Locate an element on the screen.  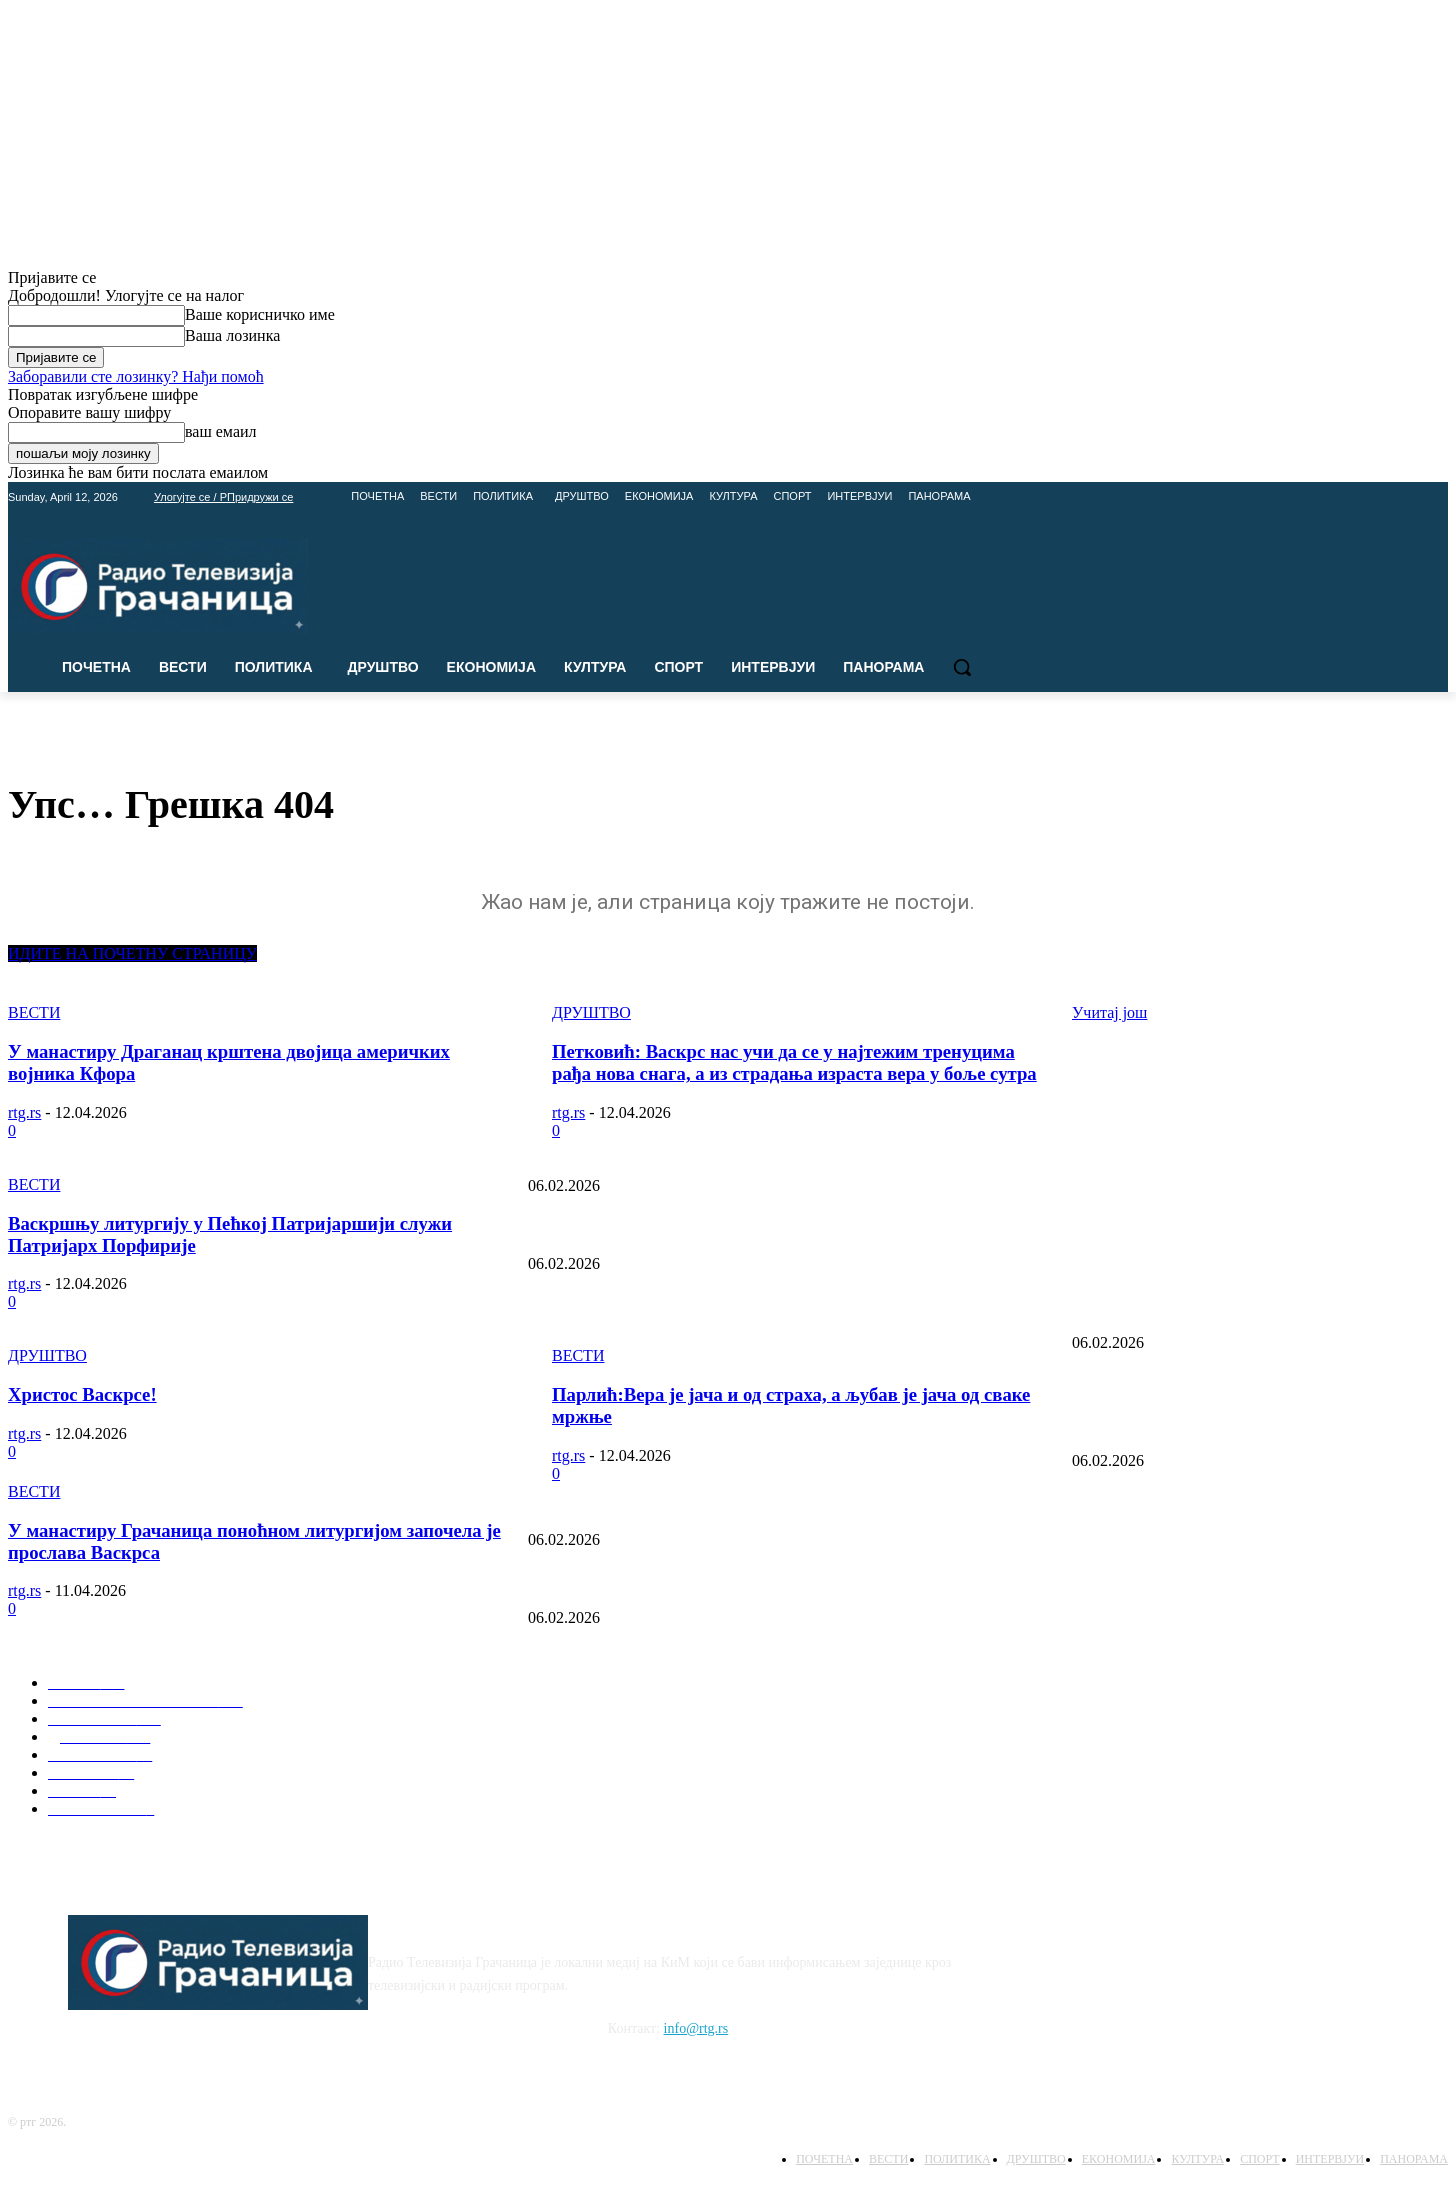
Савиндан у школама: Директори најављују богат програм у Лапљем Селу и Доњој Гуштерици is located at coordinates (810, 1585).